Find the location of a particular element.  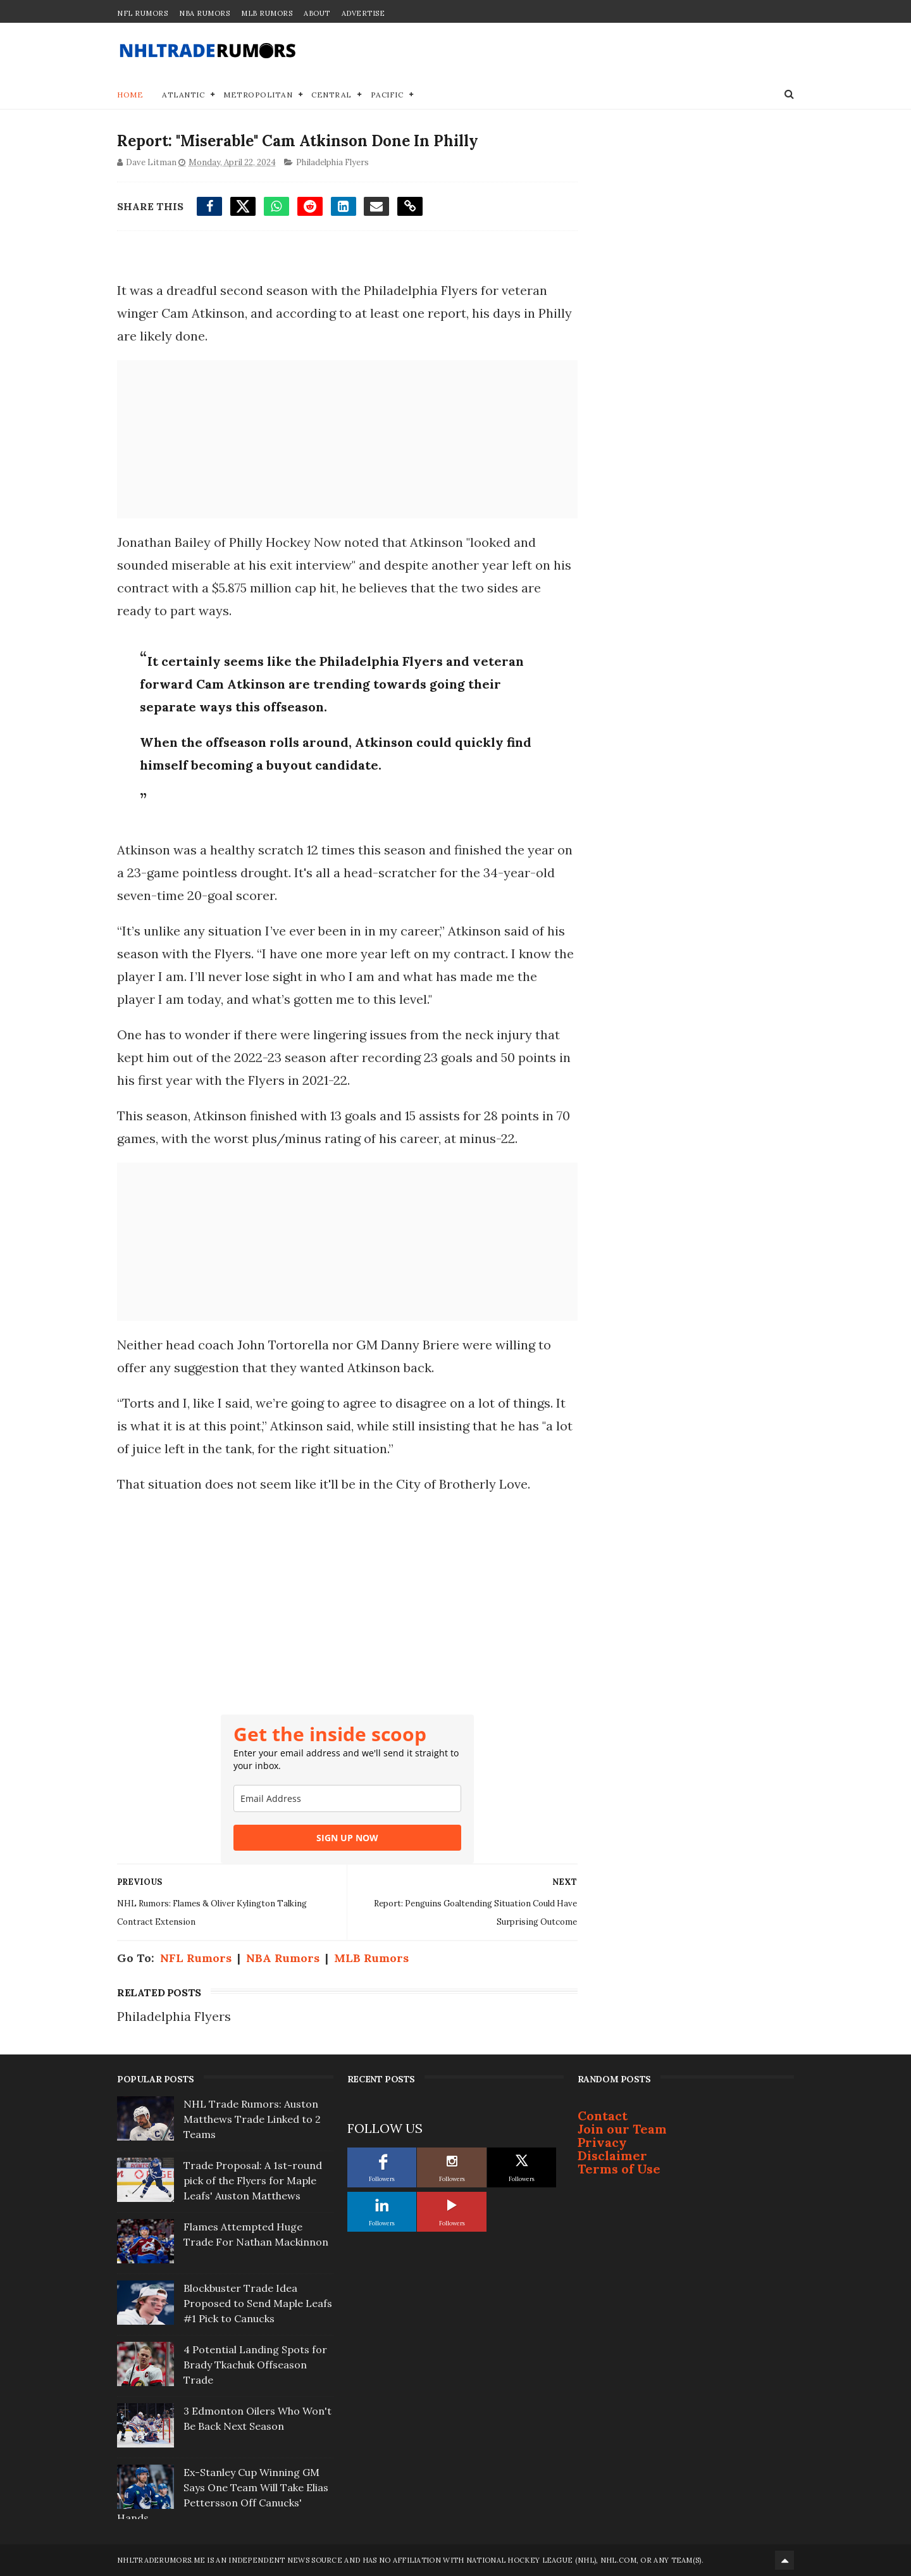

About is located at coordinates (317, 13).